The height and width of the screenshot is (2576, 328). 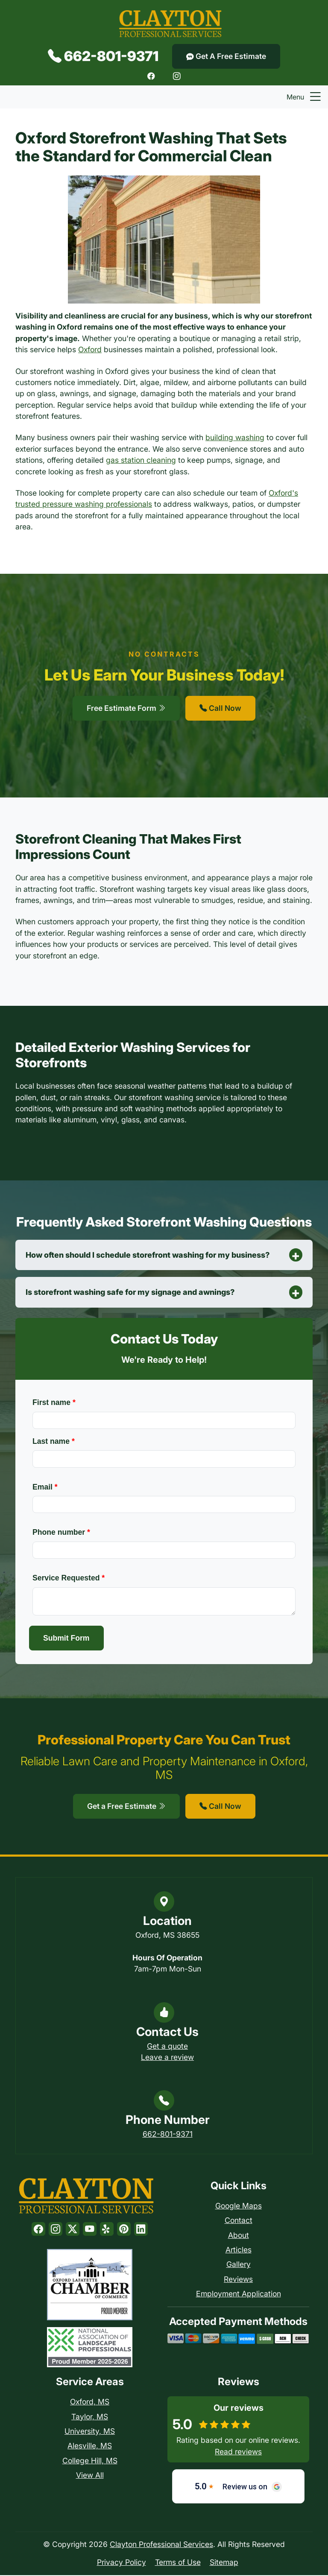 I want to click on University, MS, so click(x=89, y=2431).